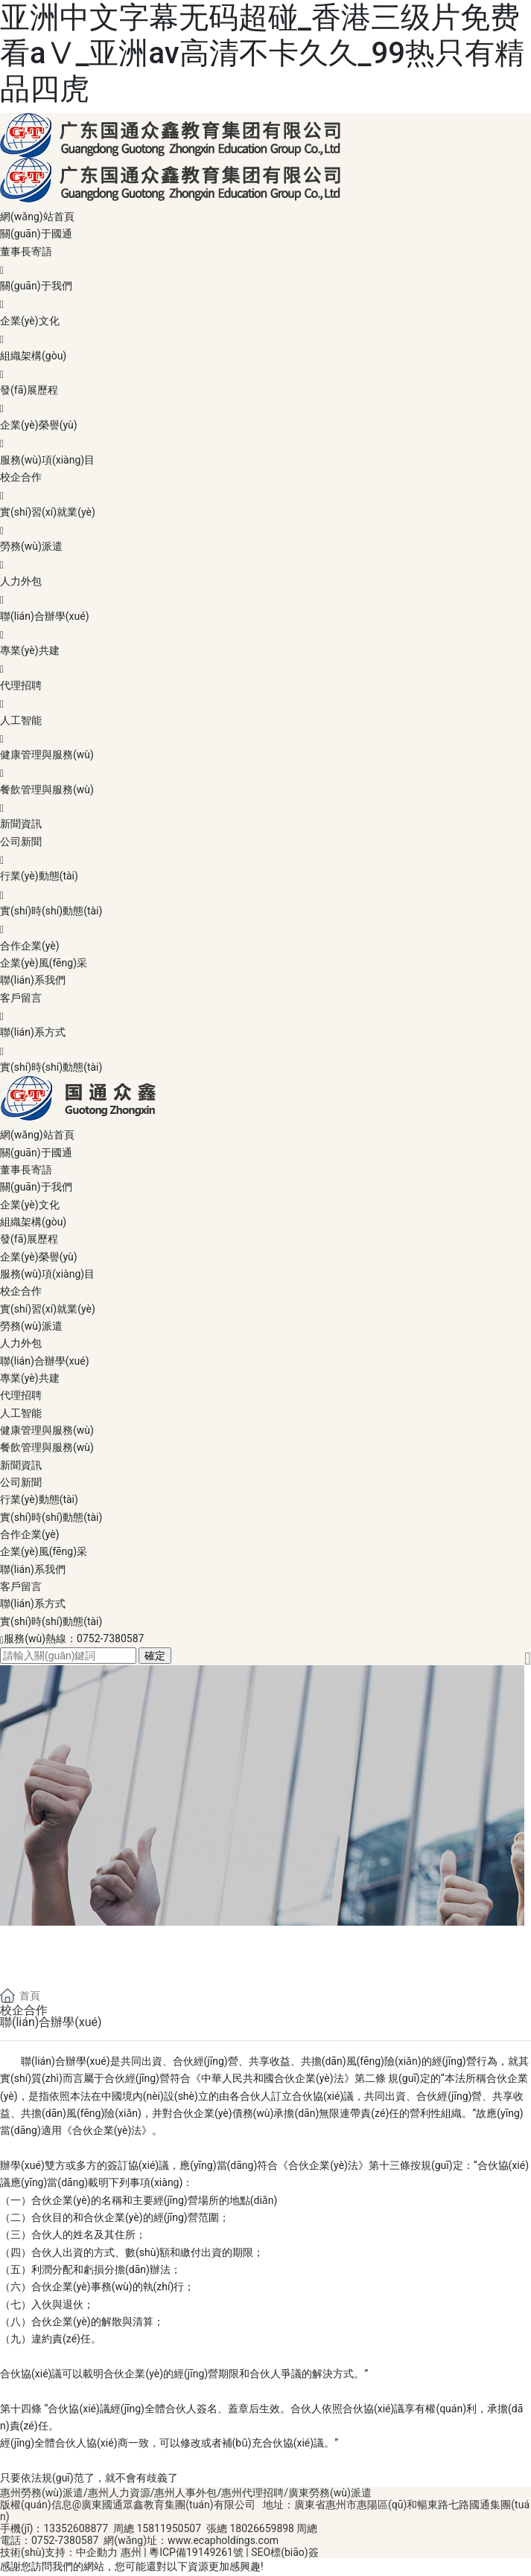 Image resolution: width=531 pixels, height=2576 pixels. I want to click on 關(guān)于國通, so click(36, 234).